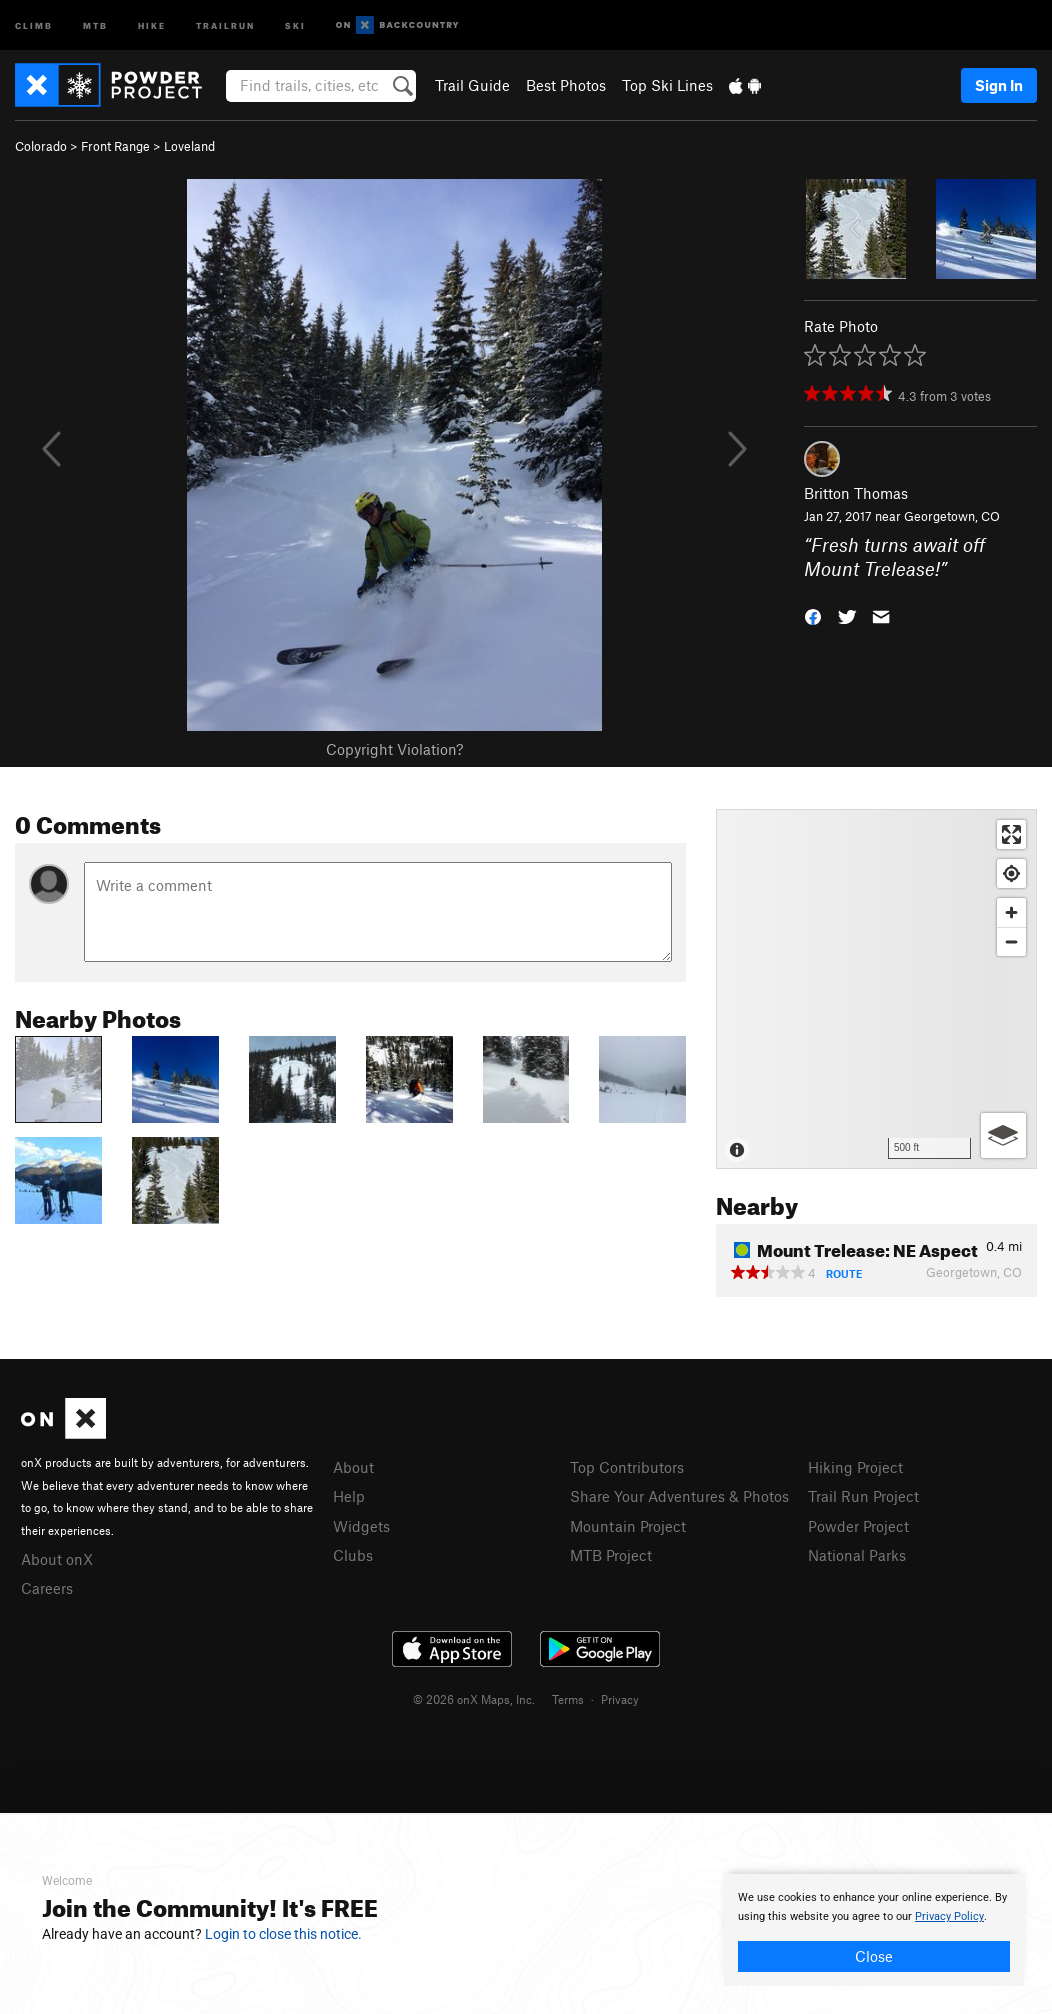 The height and width of the screenshot is (2014, 1052). What do you see at coordinates (949, 1916) in the screenshot?
I see `Privacy Policy` at bounding box center [949, 1916].